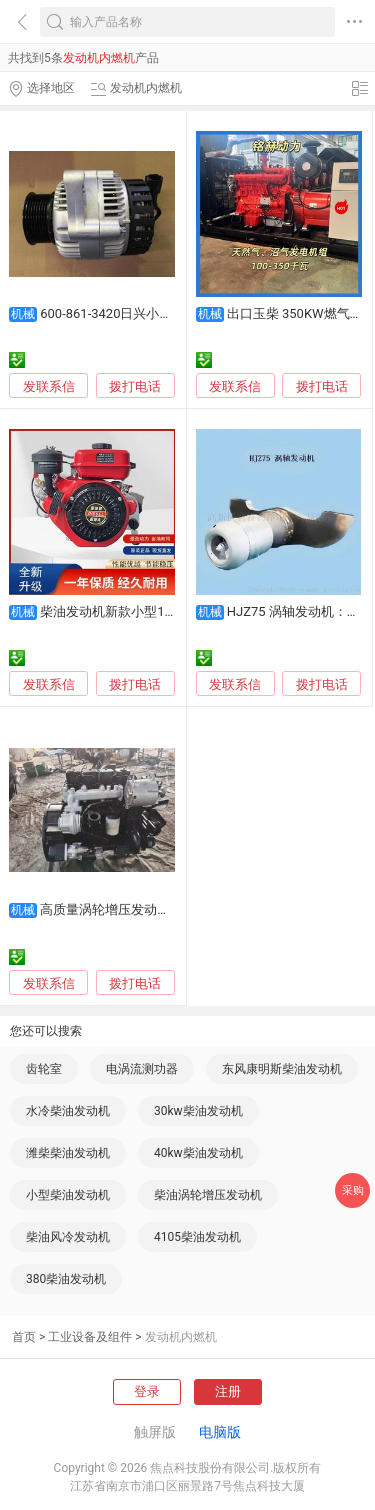 This screenshot has width=375, height=1510. I want to click on 潍柴柴油发动机, so click(68, 1153).